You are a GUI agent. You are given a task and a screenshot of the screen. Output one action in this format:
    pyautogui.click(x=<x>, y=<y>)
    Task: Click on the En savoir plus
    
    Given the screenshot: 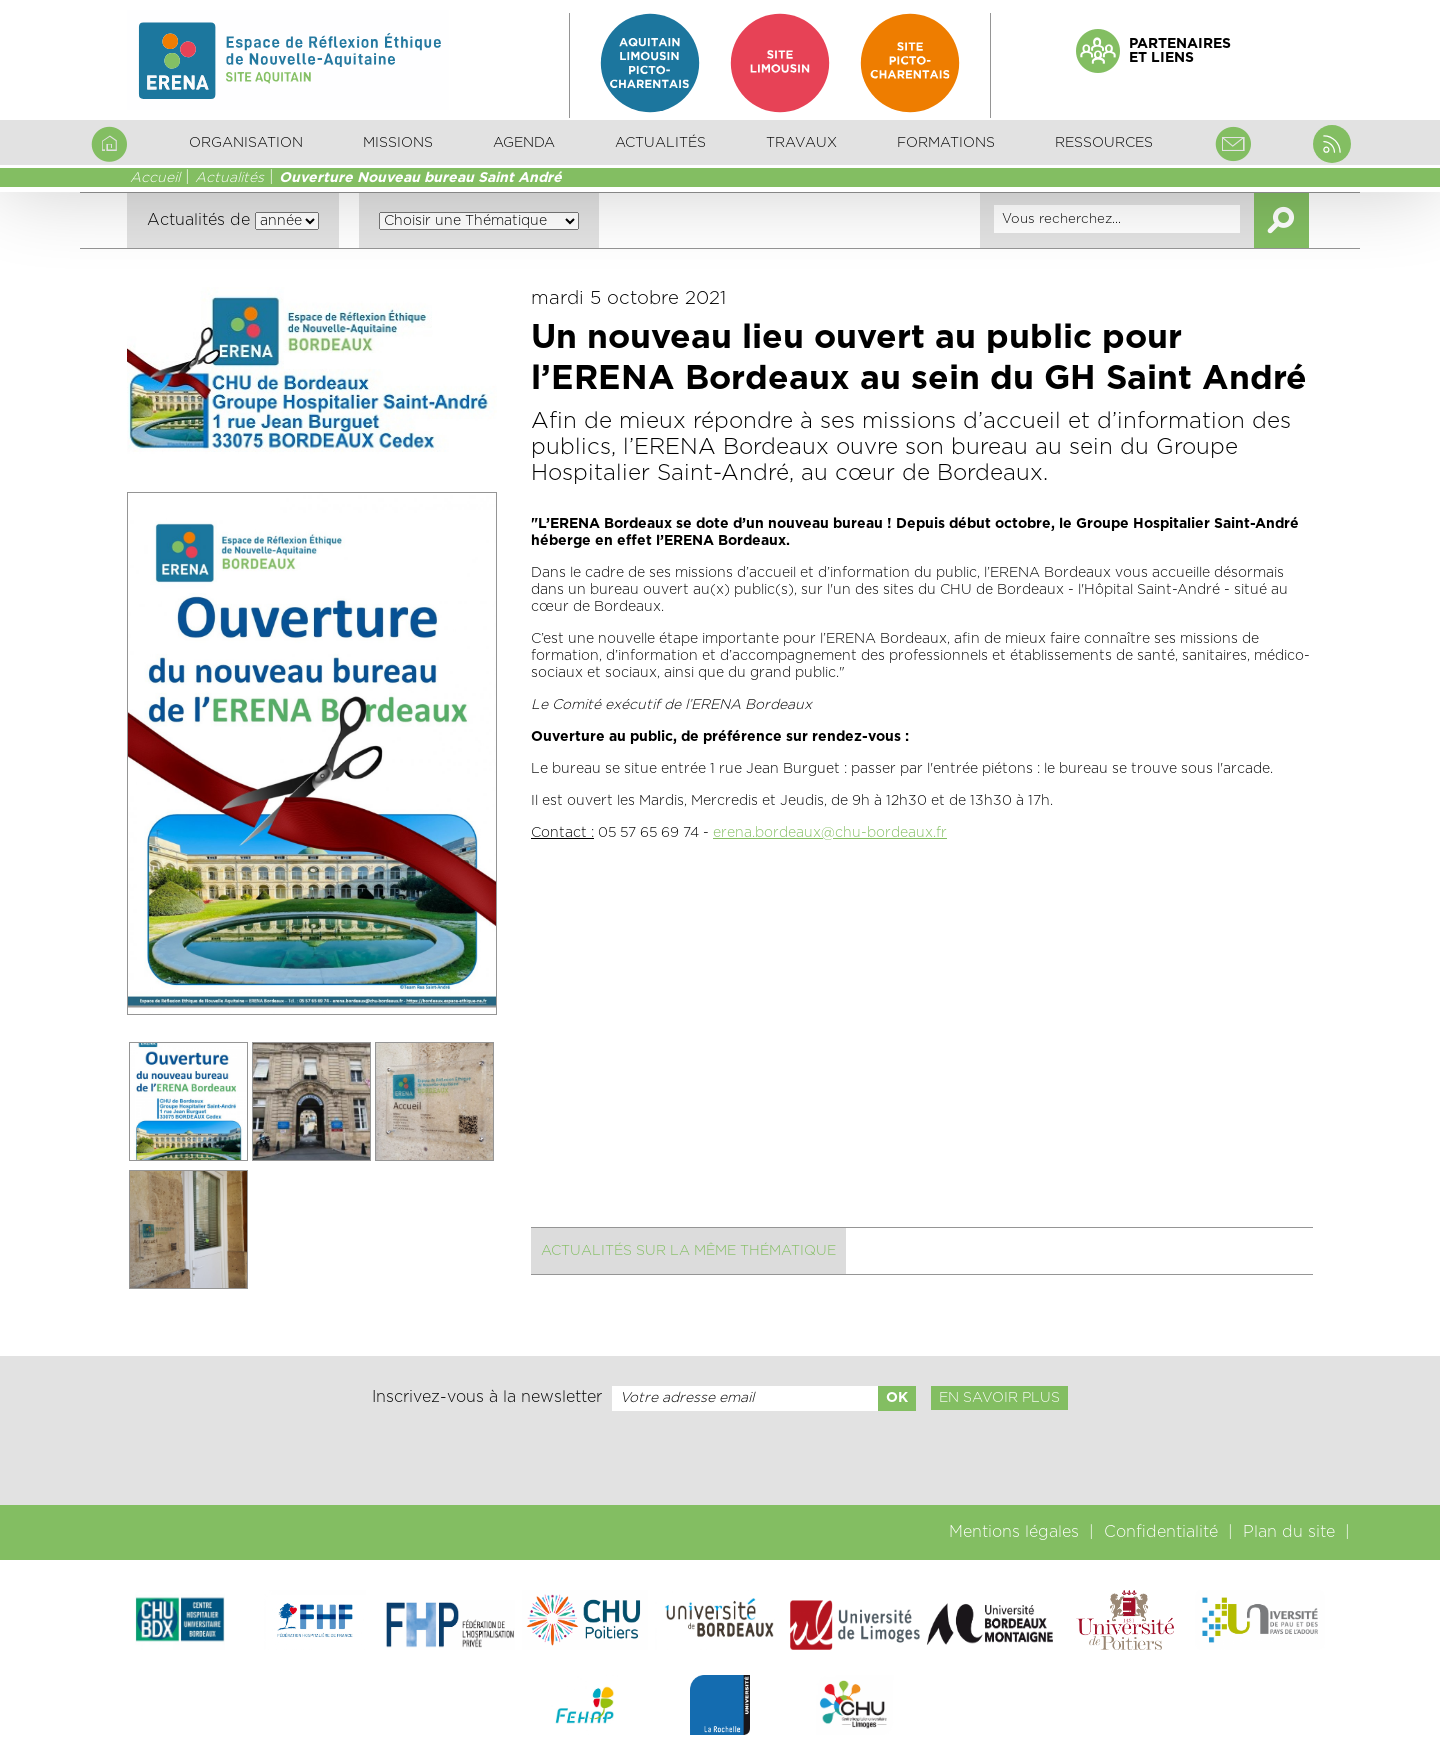 What is the action you would take?
    pyautogui.click(x=999, y=1398)
    